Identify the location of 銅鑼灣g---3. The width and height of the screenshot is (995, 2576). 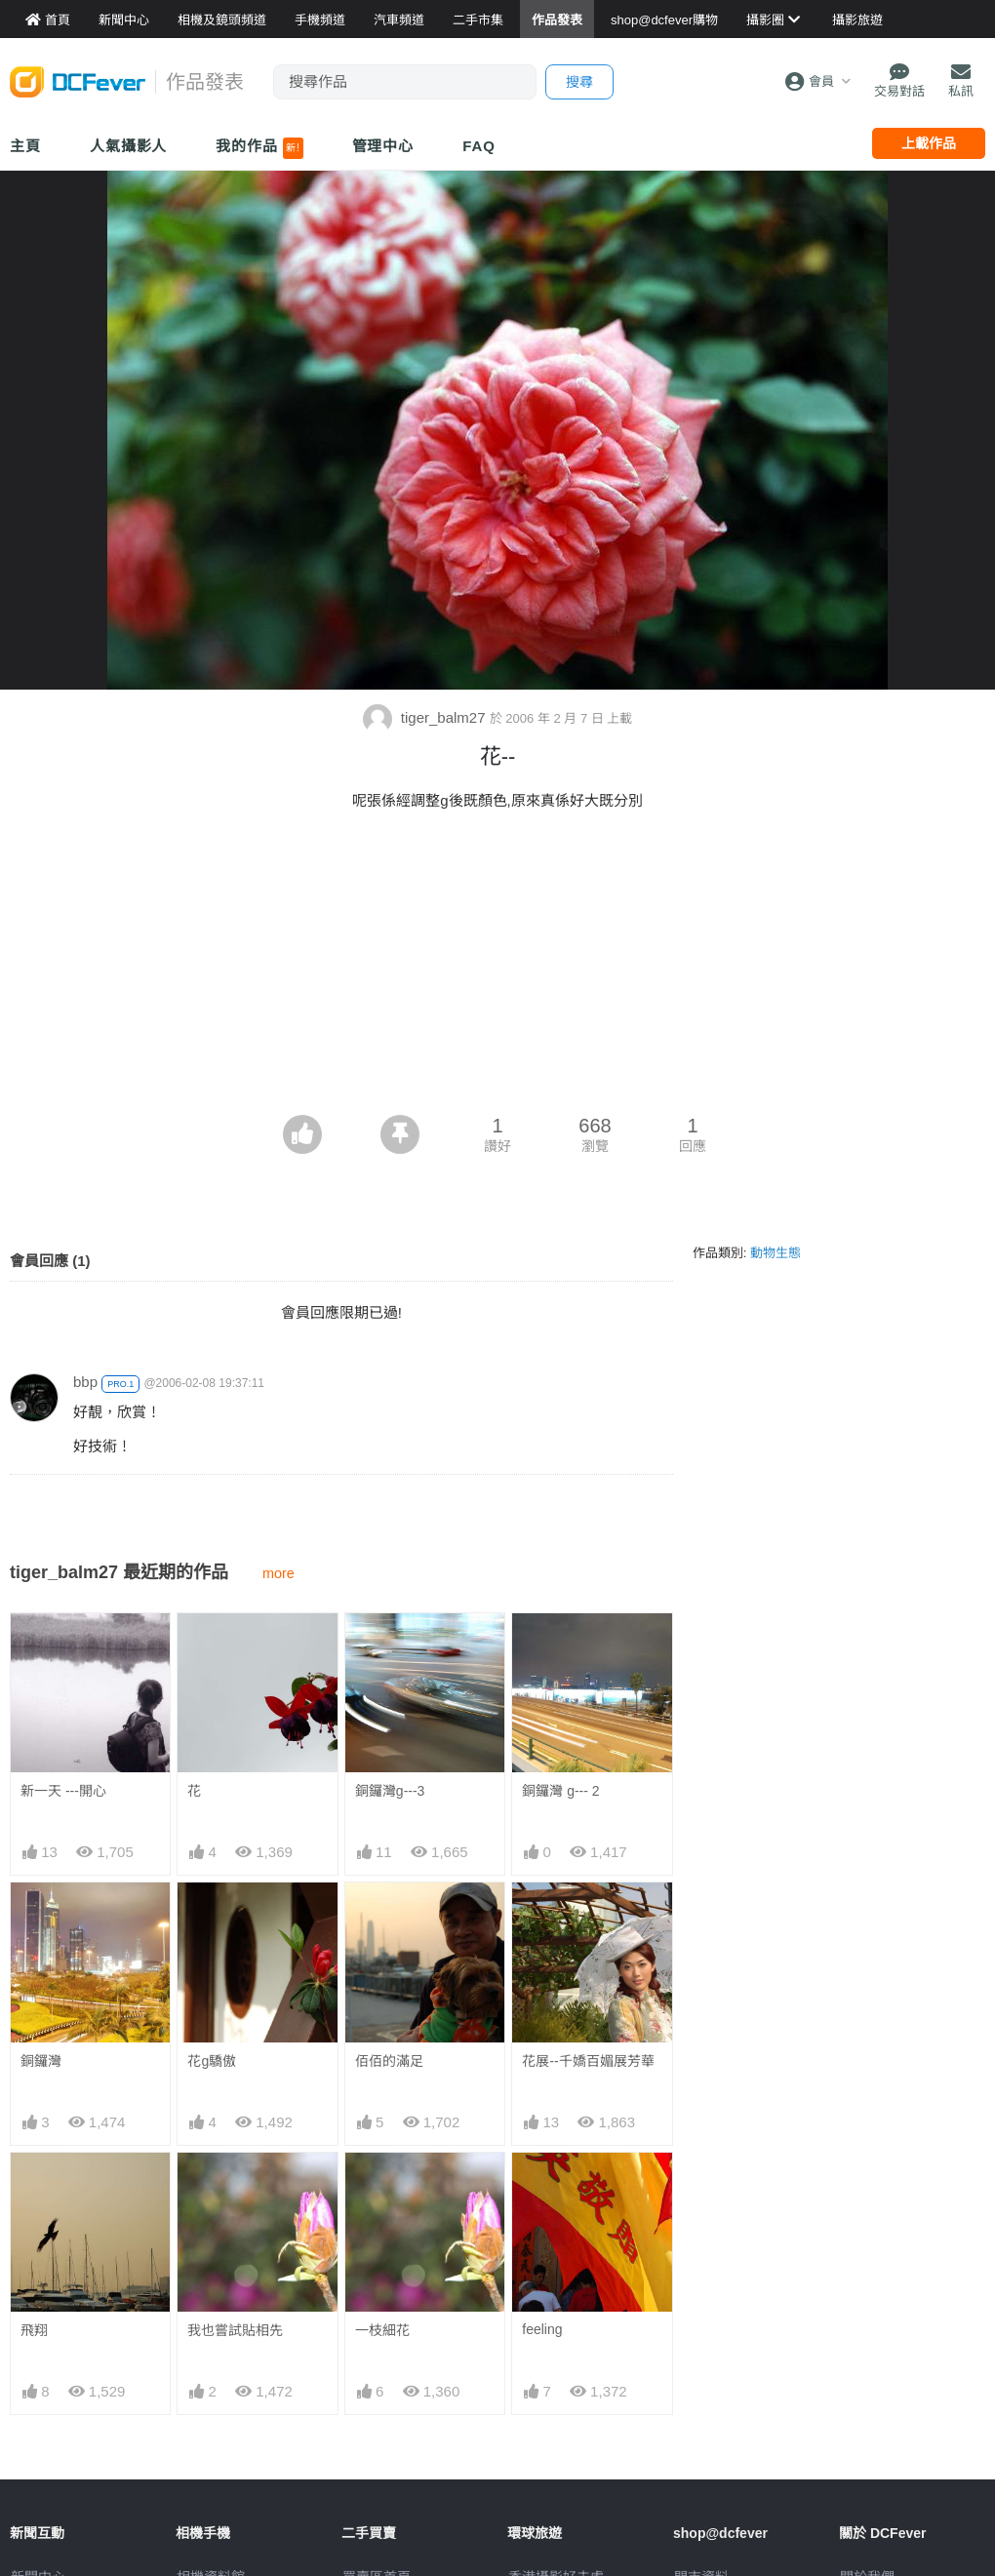
(390, 1791).